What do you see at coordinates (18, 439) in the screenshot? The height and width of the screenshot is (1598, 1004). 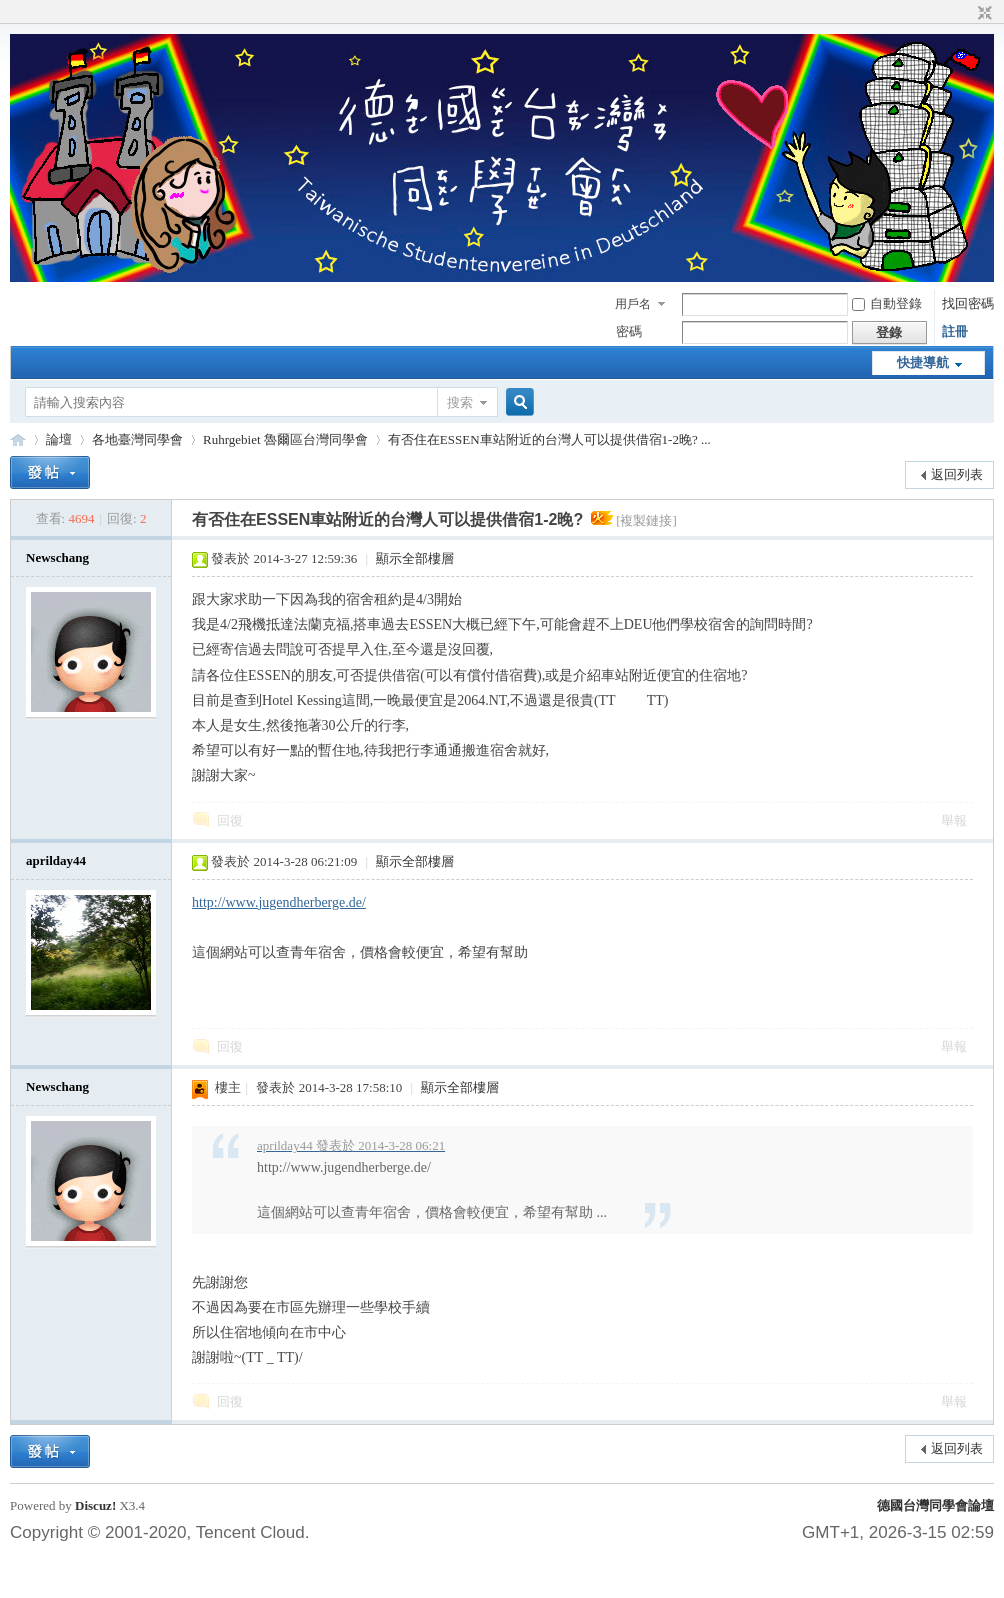 I see `德國台灣同學會` at bounding box center [18, 439].